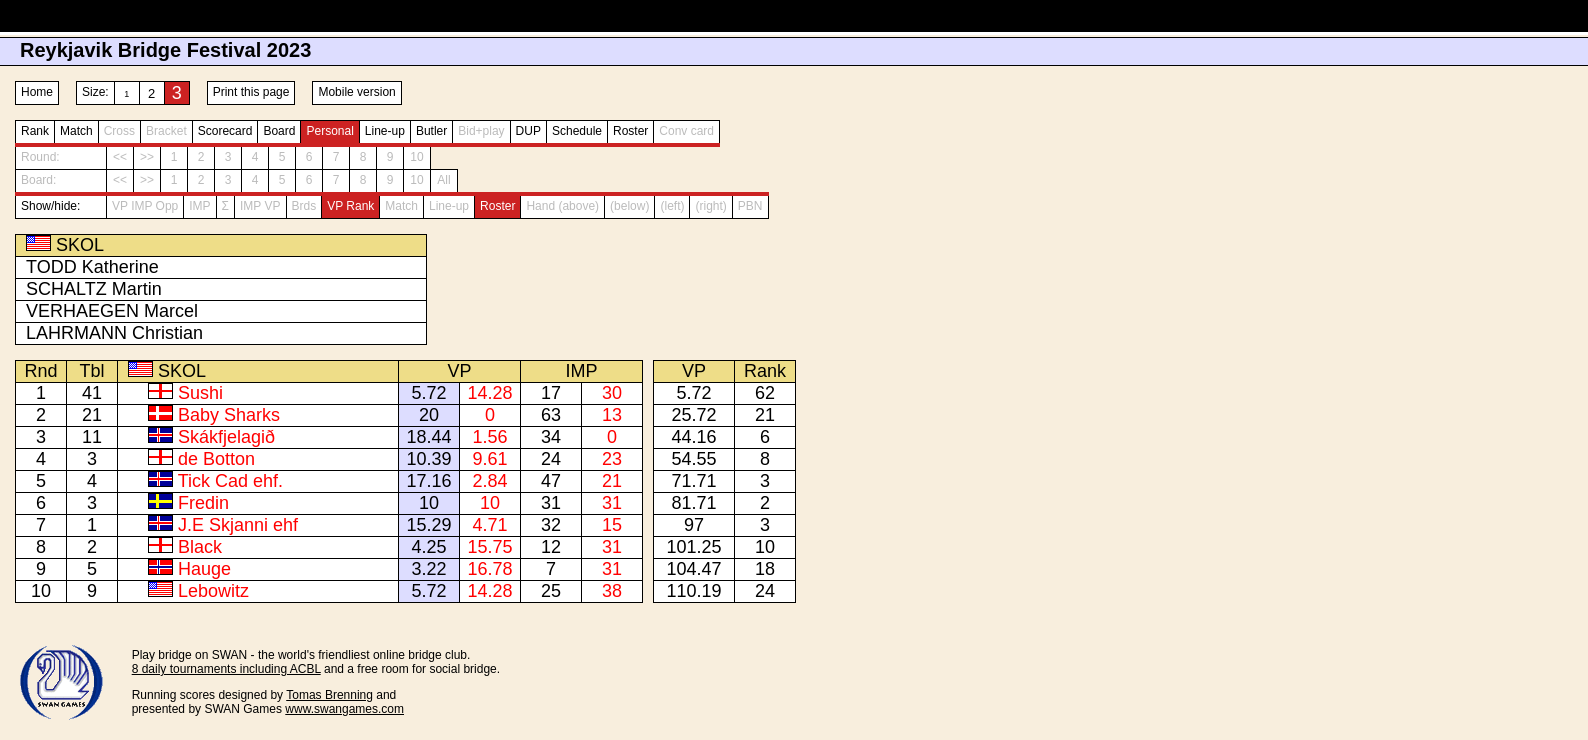  What do you see at coordinates (765, 569) in the screenshot?
I see `18` at bounding box center [765, 569].